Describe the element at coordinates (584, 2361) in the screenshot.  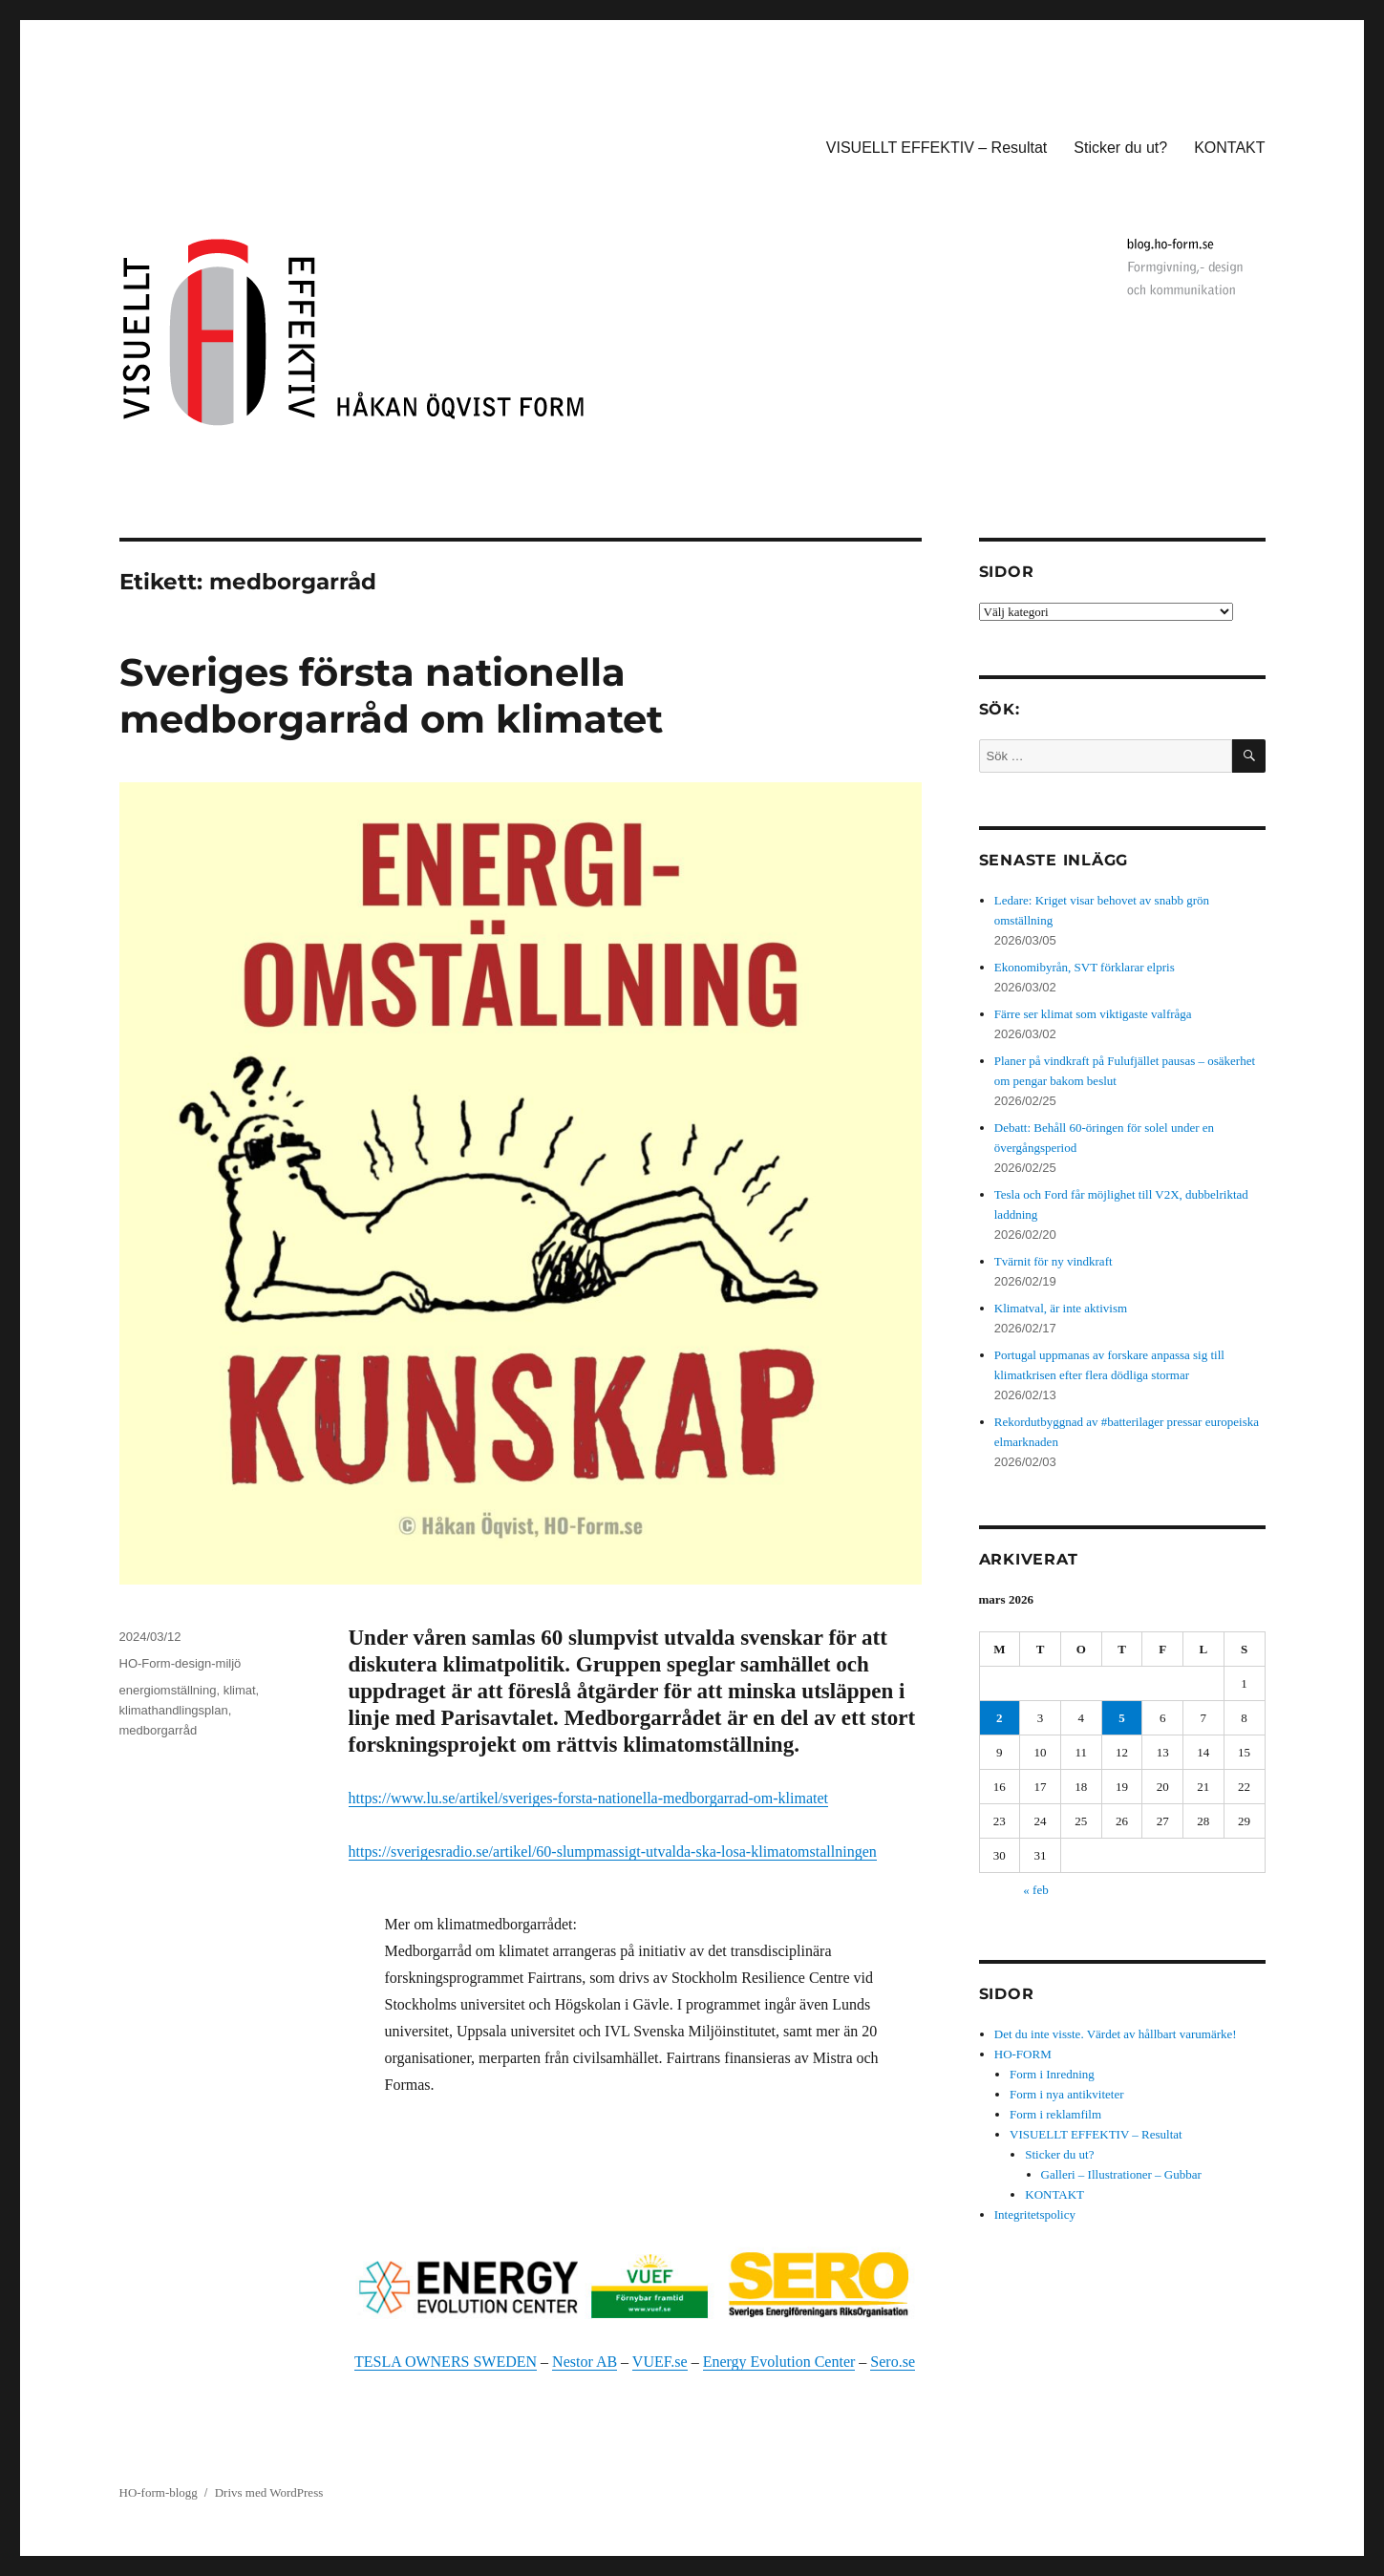
I see `Nestor AB` at that location.